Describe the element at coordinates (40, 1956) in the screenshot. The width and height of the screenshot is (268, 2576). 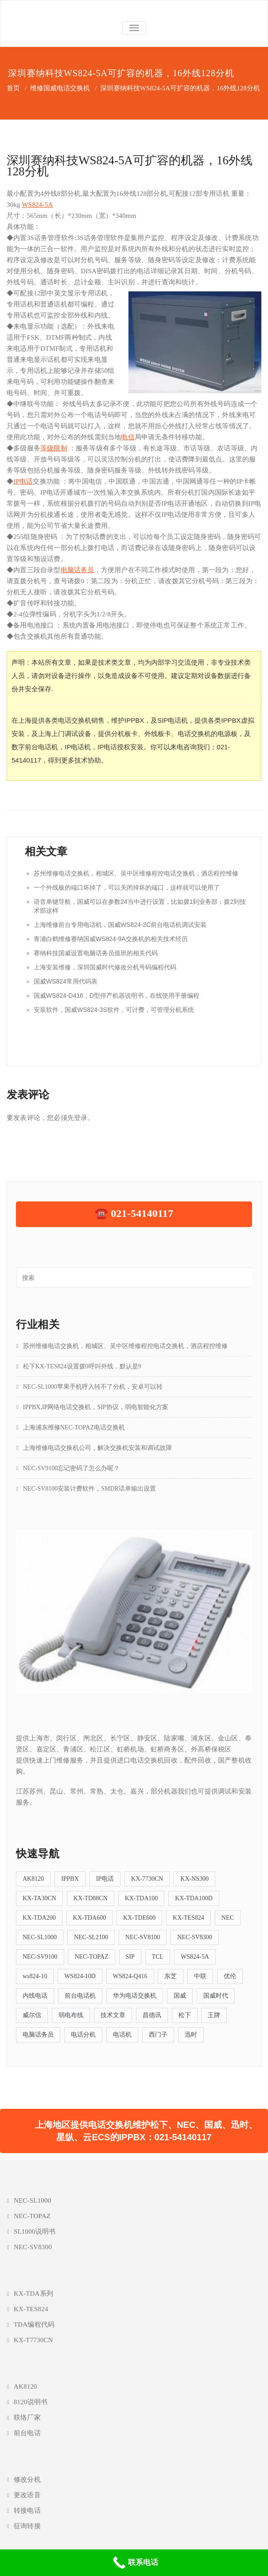
I see `NEC-SV9100 [NEC-SV9100 (6个项目)]` at that location.